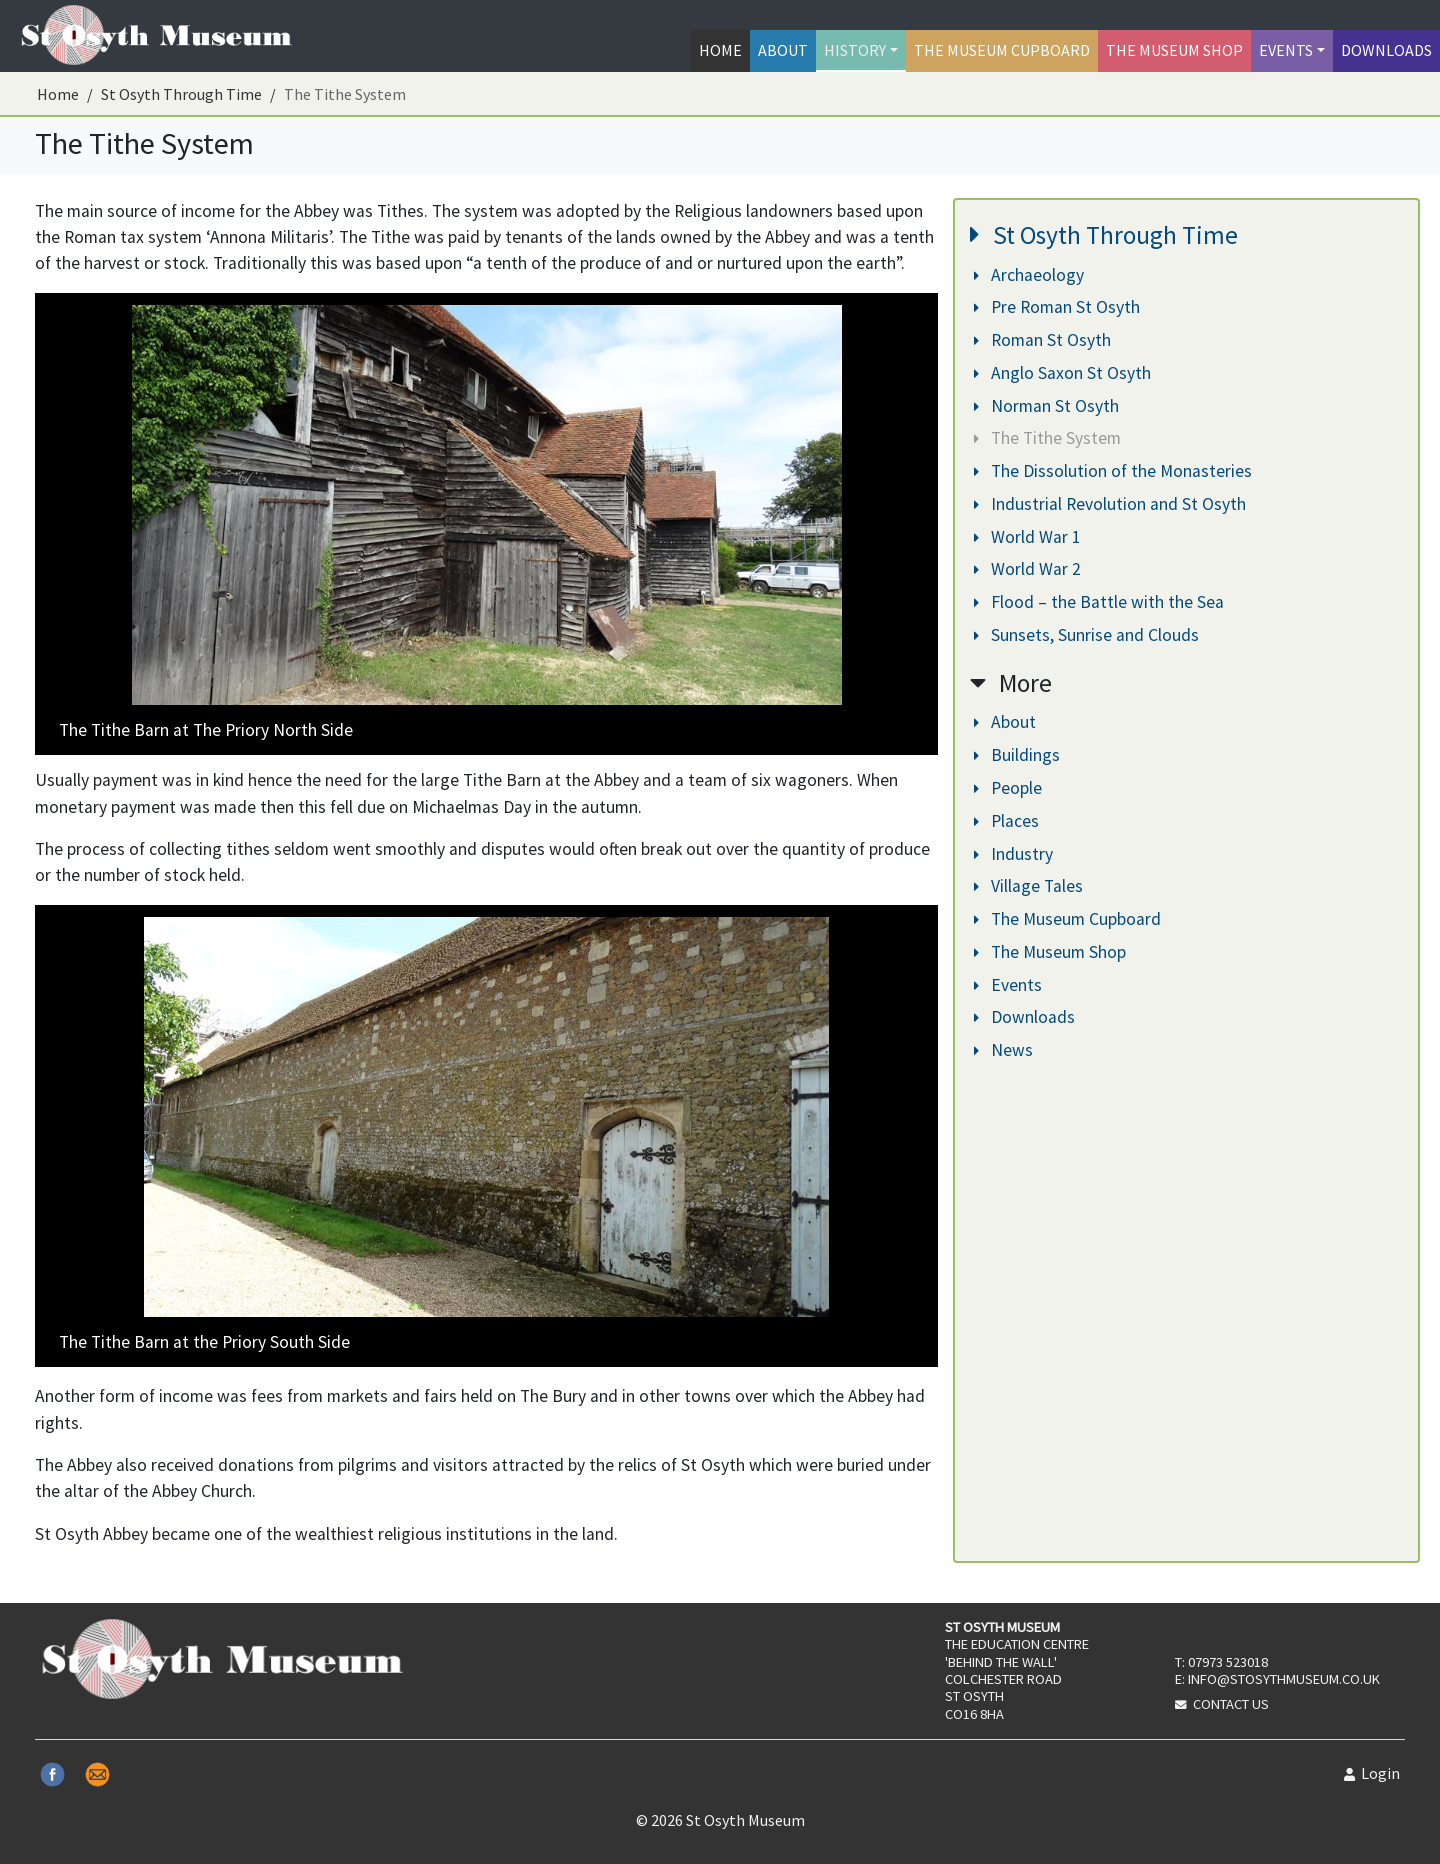  I want to click on The Museum Cupboard, so click(1002, 50).